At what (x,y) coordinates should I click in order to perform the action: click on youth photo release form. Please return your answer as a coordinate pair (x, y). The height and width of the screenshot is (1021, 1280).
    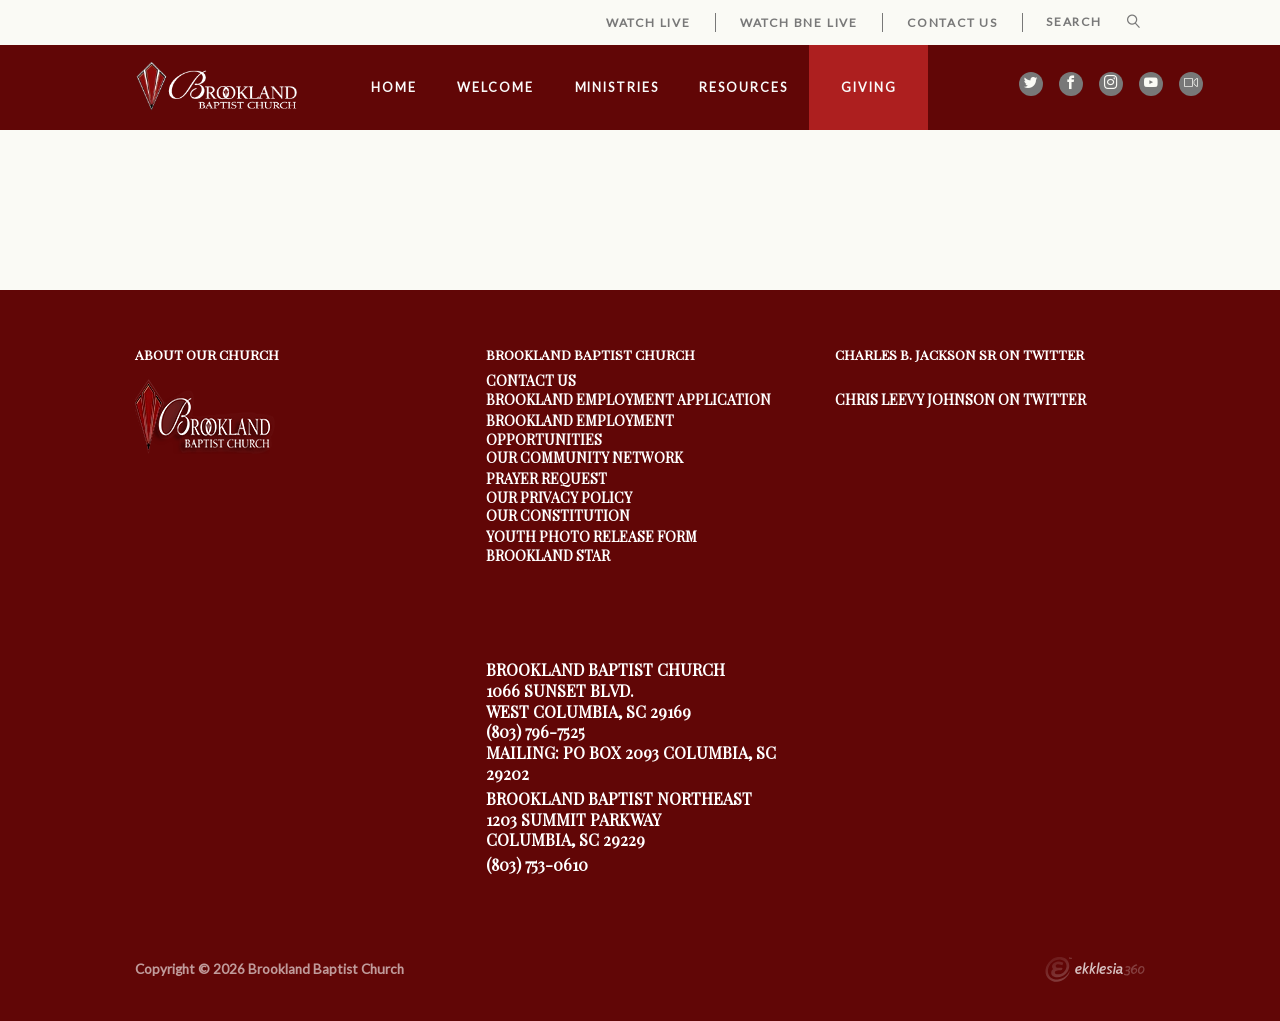
    Looking at the image, I should click on (591, 536).